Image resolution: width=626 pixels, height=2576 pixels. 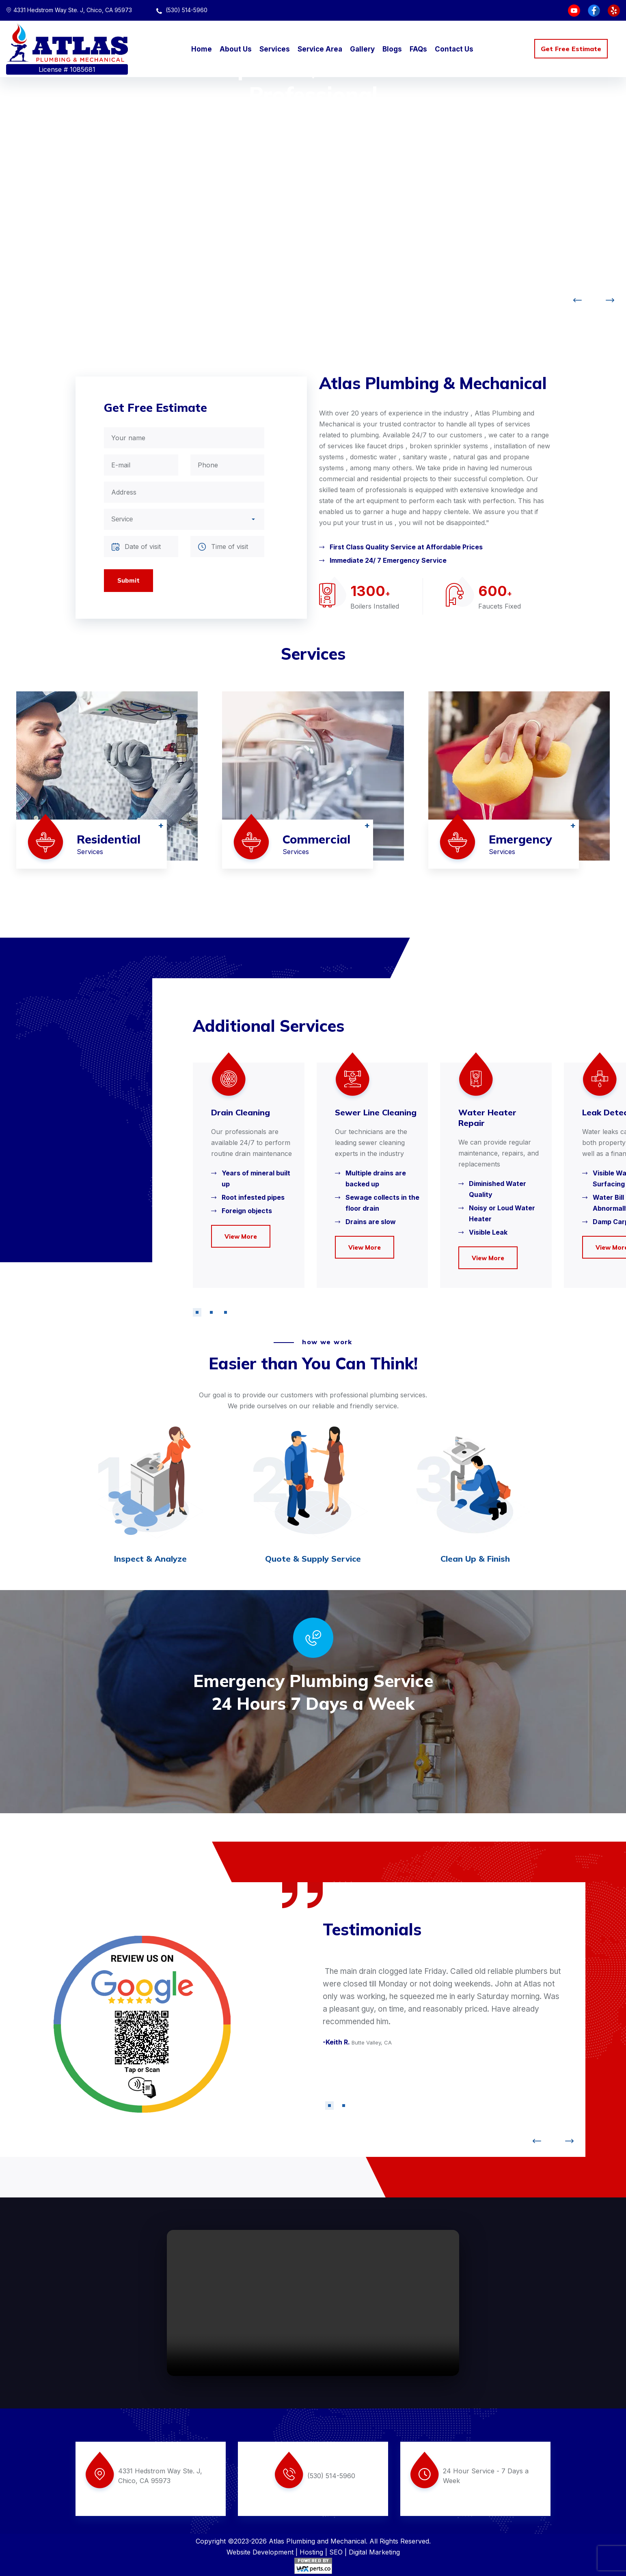 What do you see at coordinates (454, 49) in the screenshot?
I see `Contact Us` at bounding box center [454, 49].